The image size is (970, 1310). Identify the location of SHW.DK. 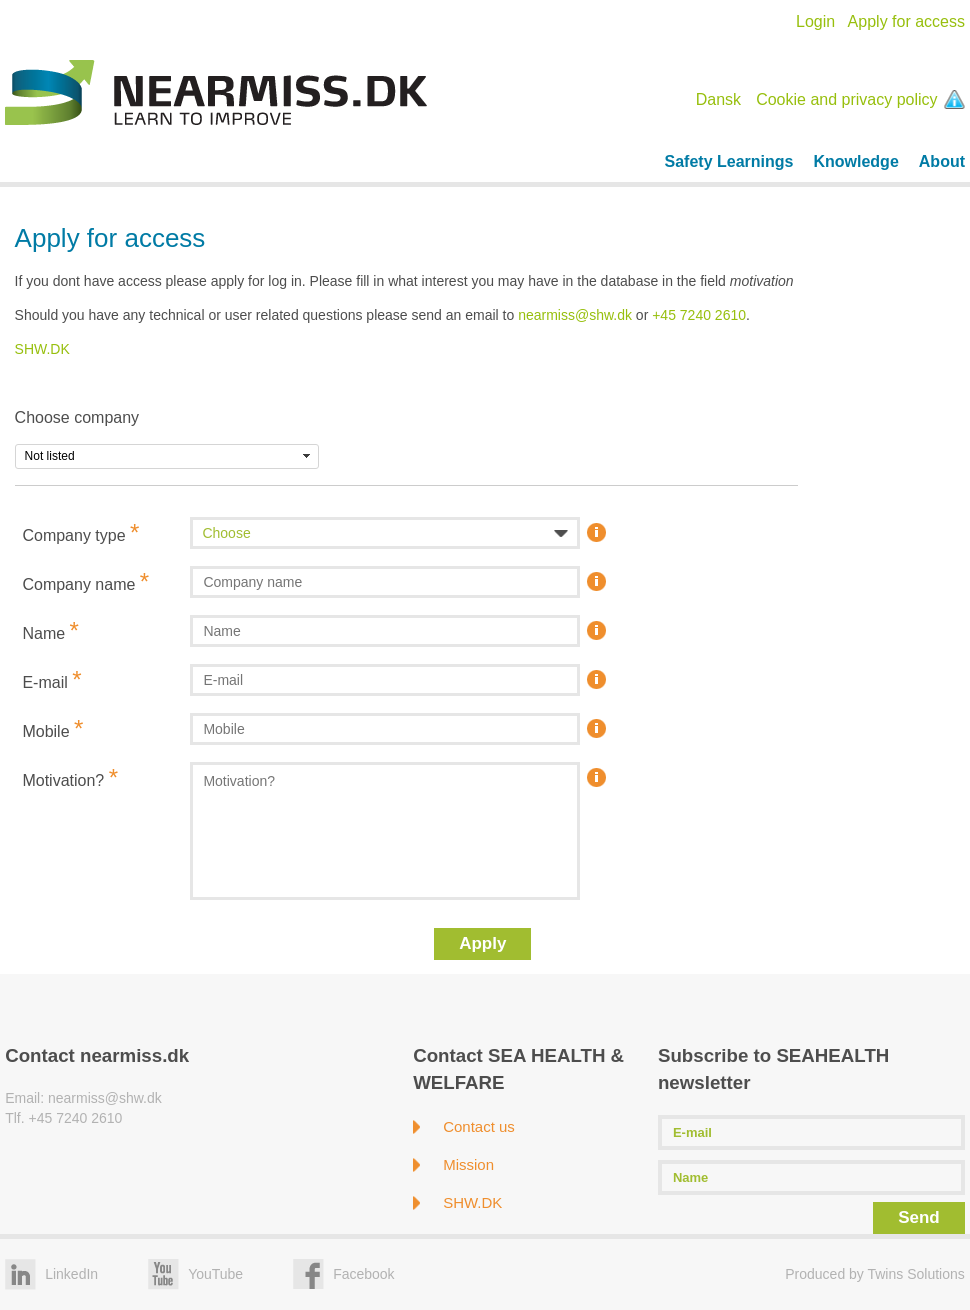
(42, 349).